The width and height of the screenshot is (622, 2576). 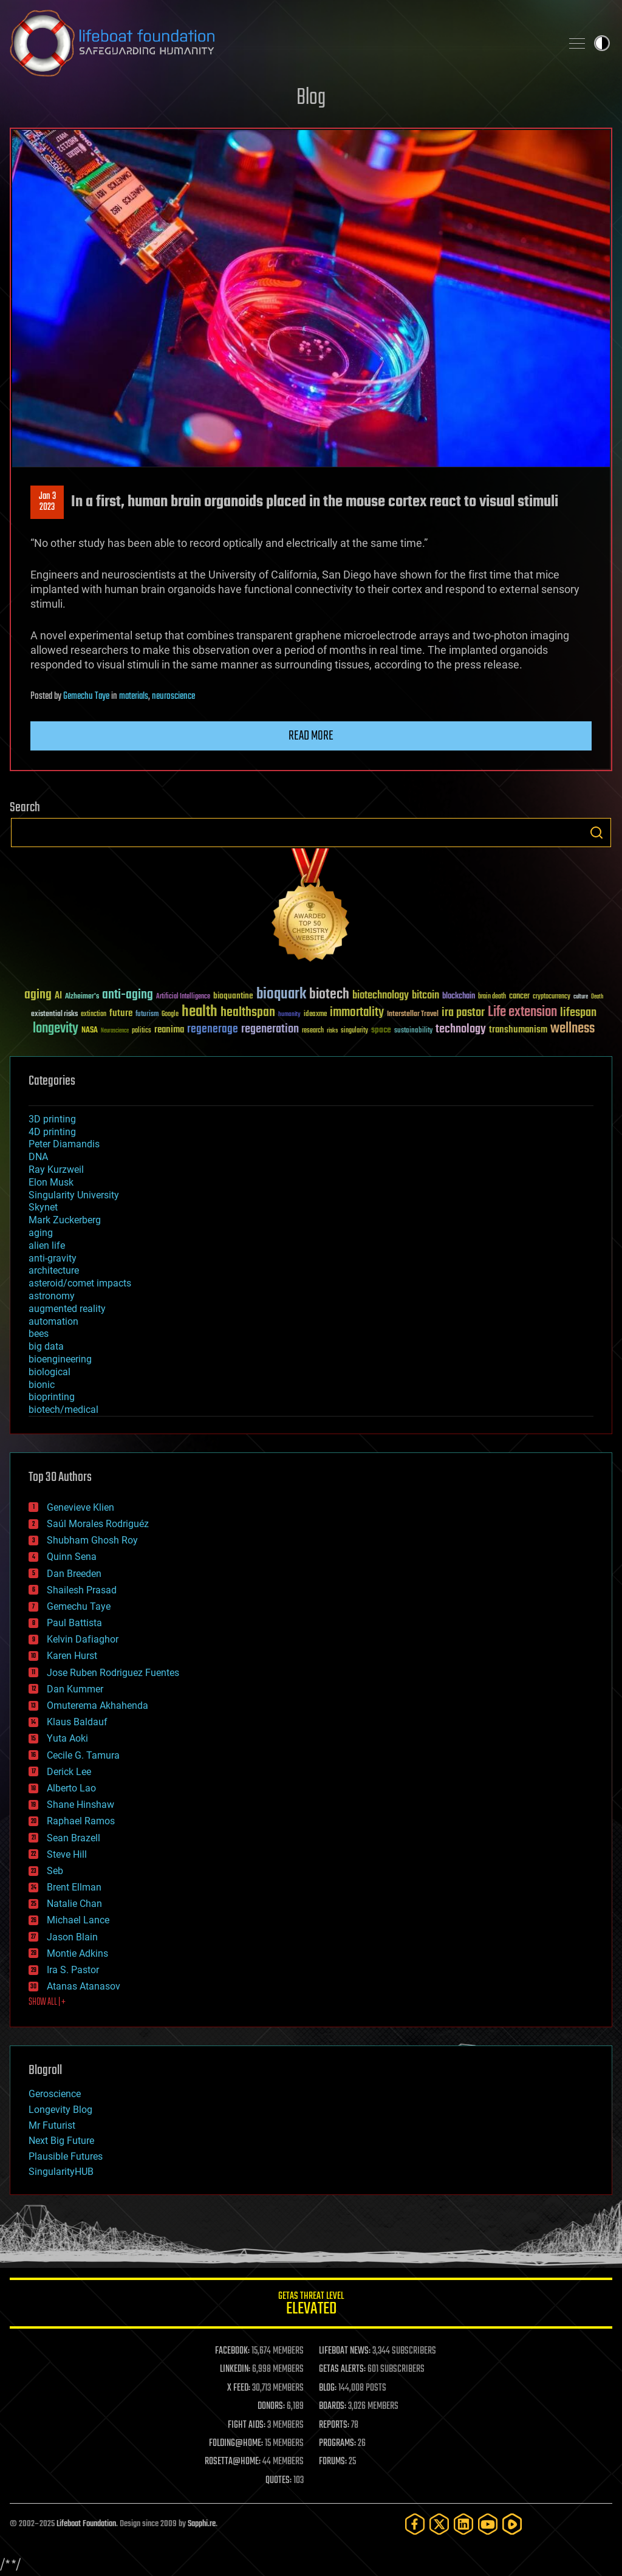 I want to click on Read more, so click(x=311, y=736).